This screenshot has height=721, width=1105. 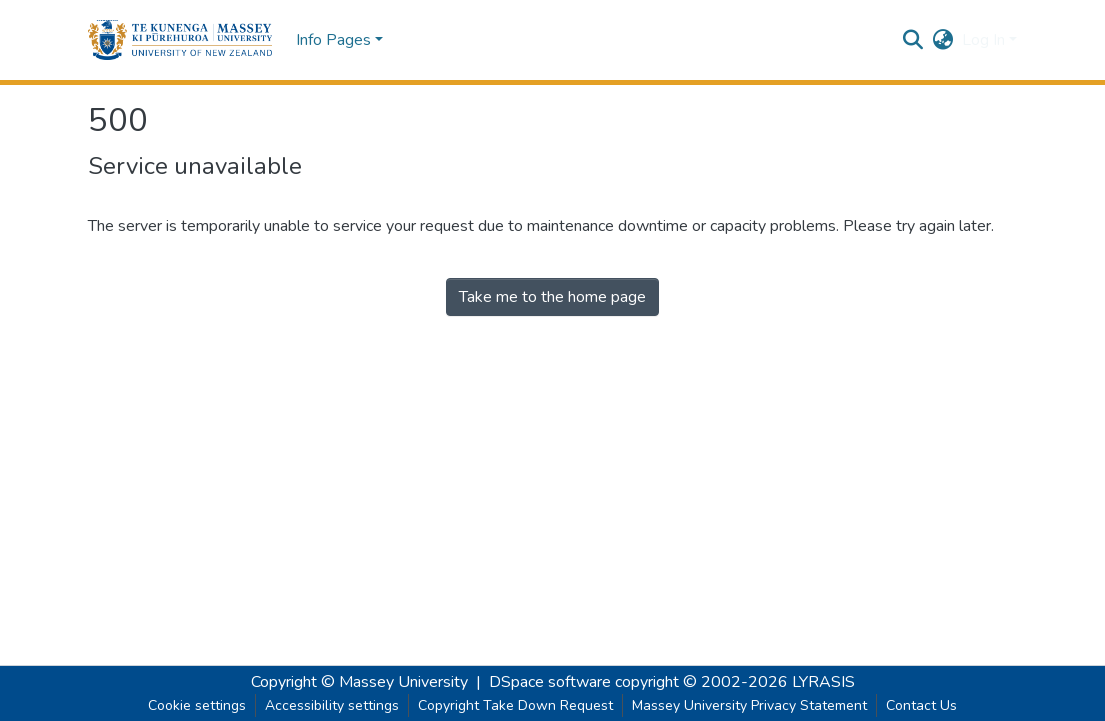 I want to click on DSpace software [link], so click(x=550, y=682).